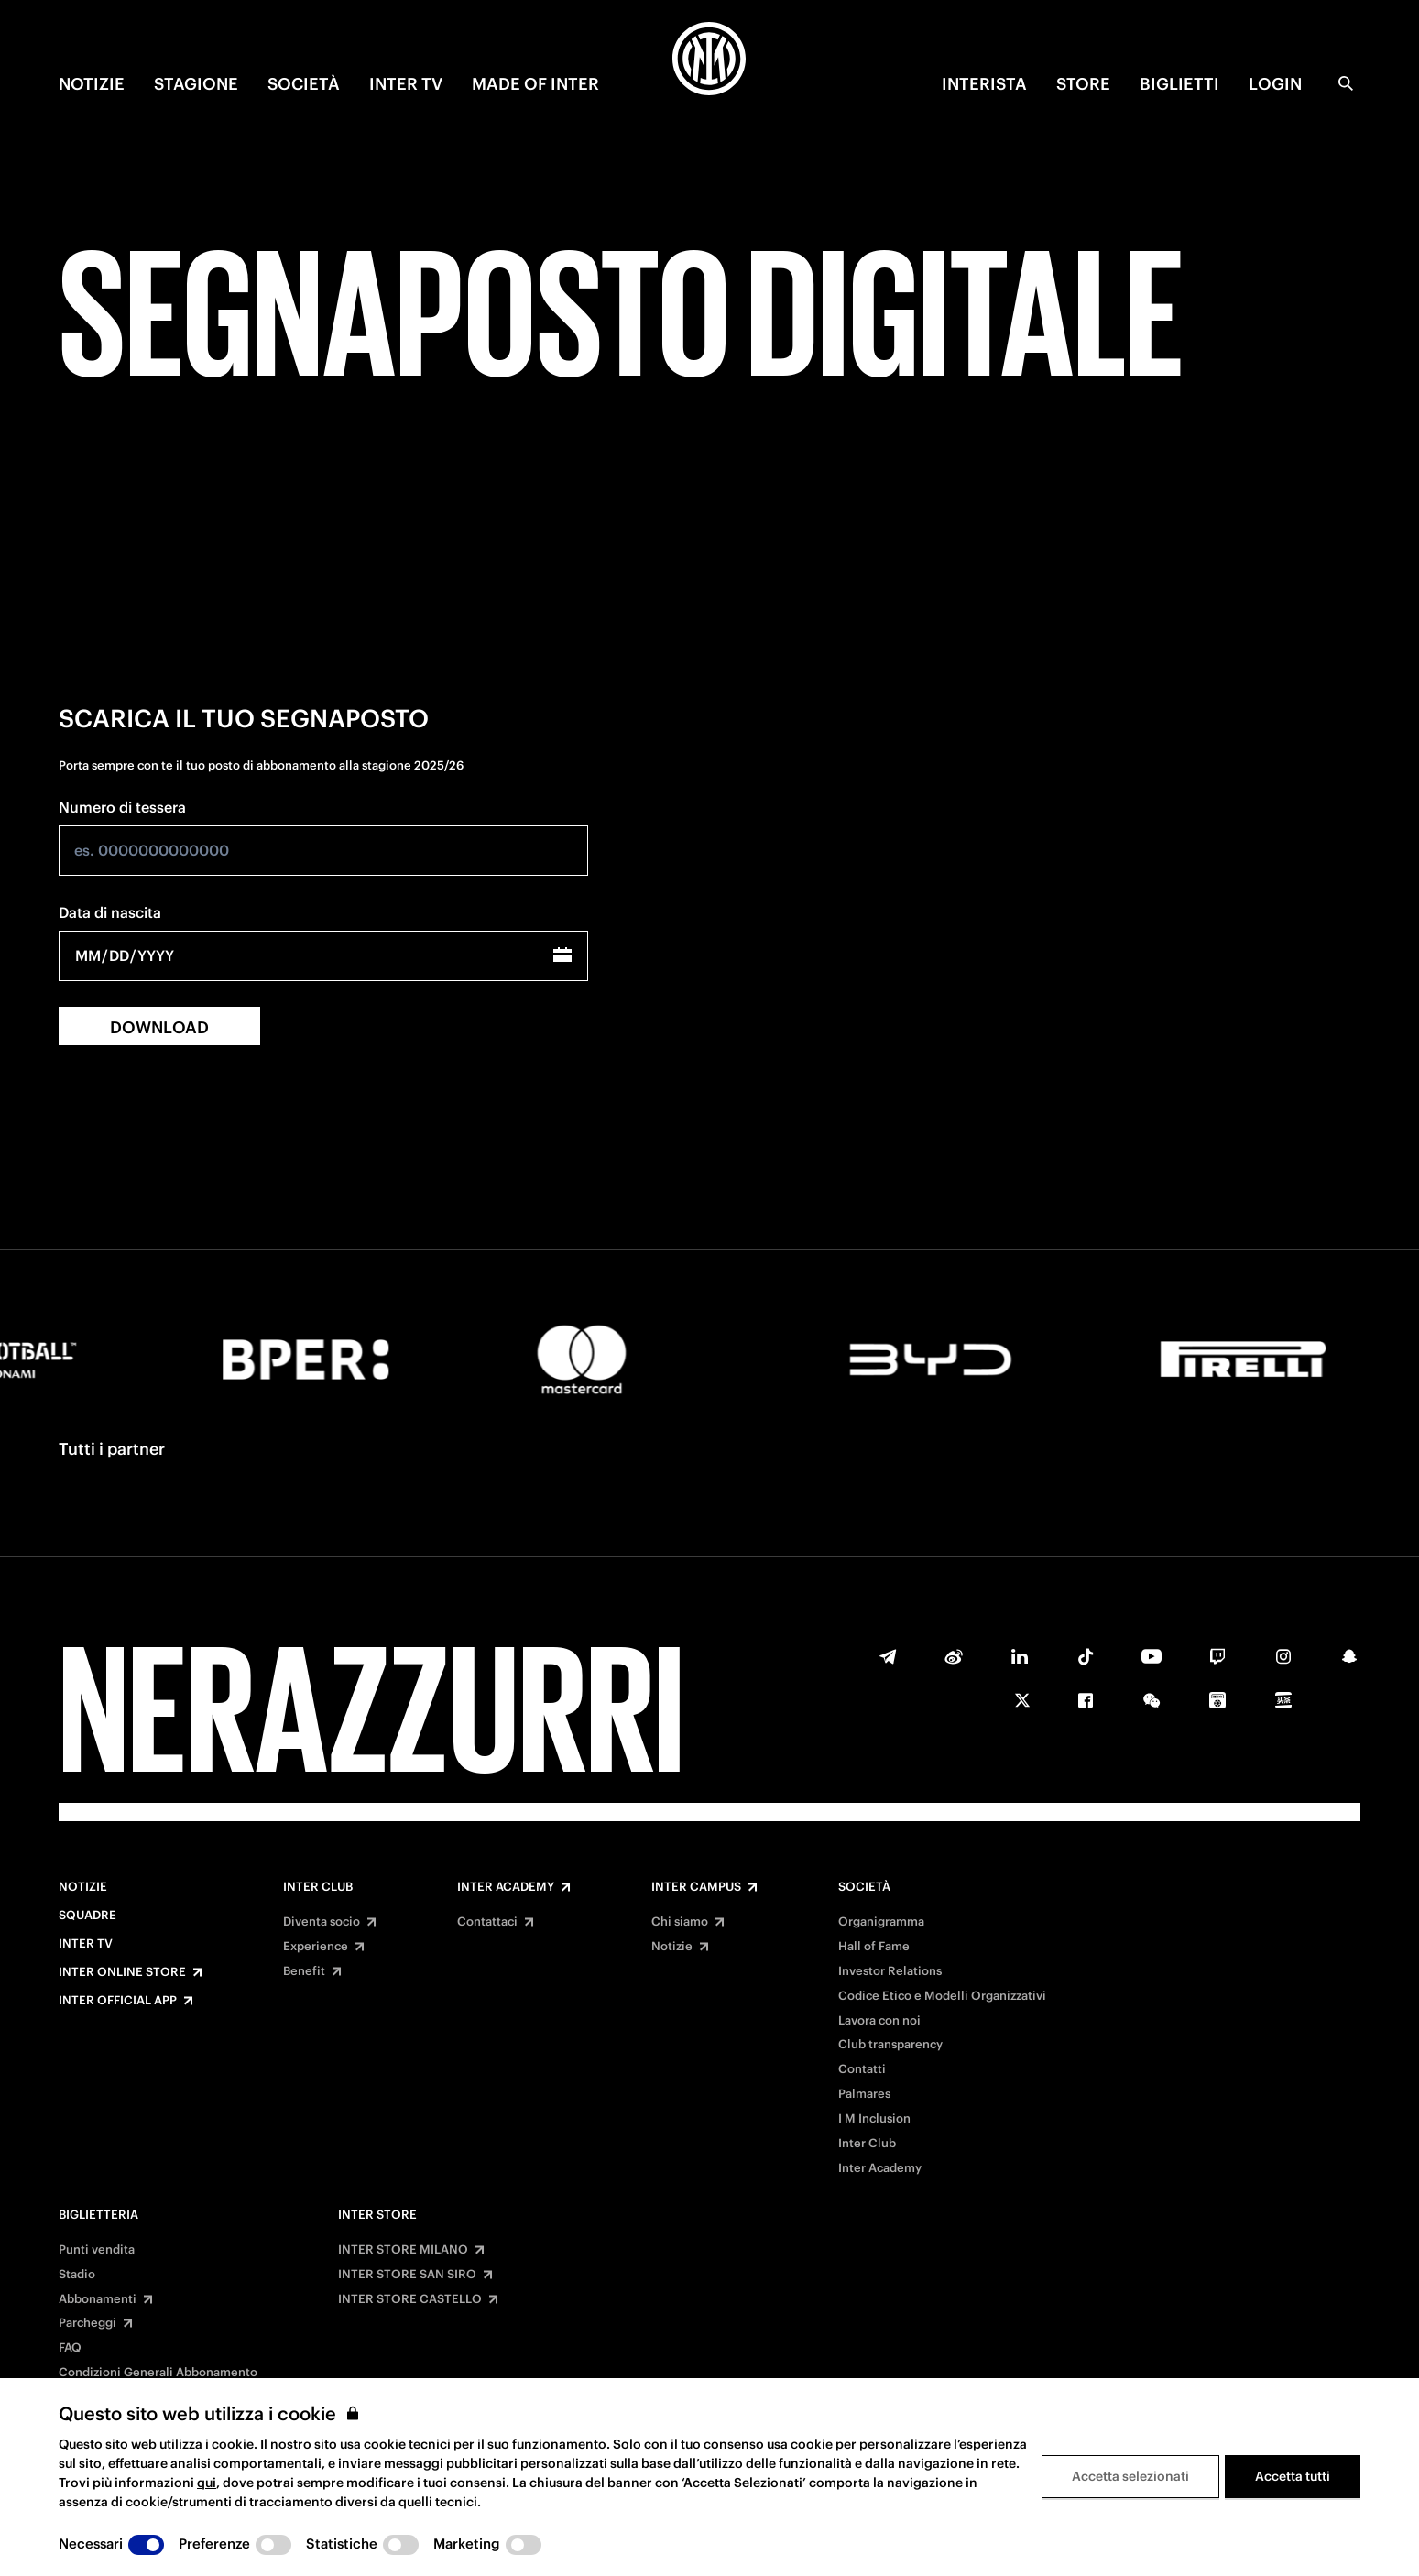  I want to click on Lavora con noi, so click(879, 2021).